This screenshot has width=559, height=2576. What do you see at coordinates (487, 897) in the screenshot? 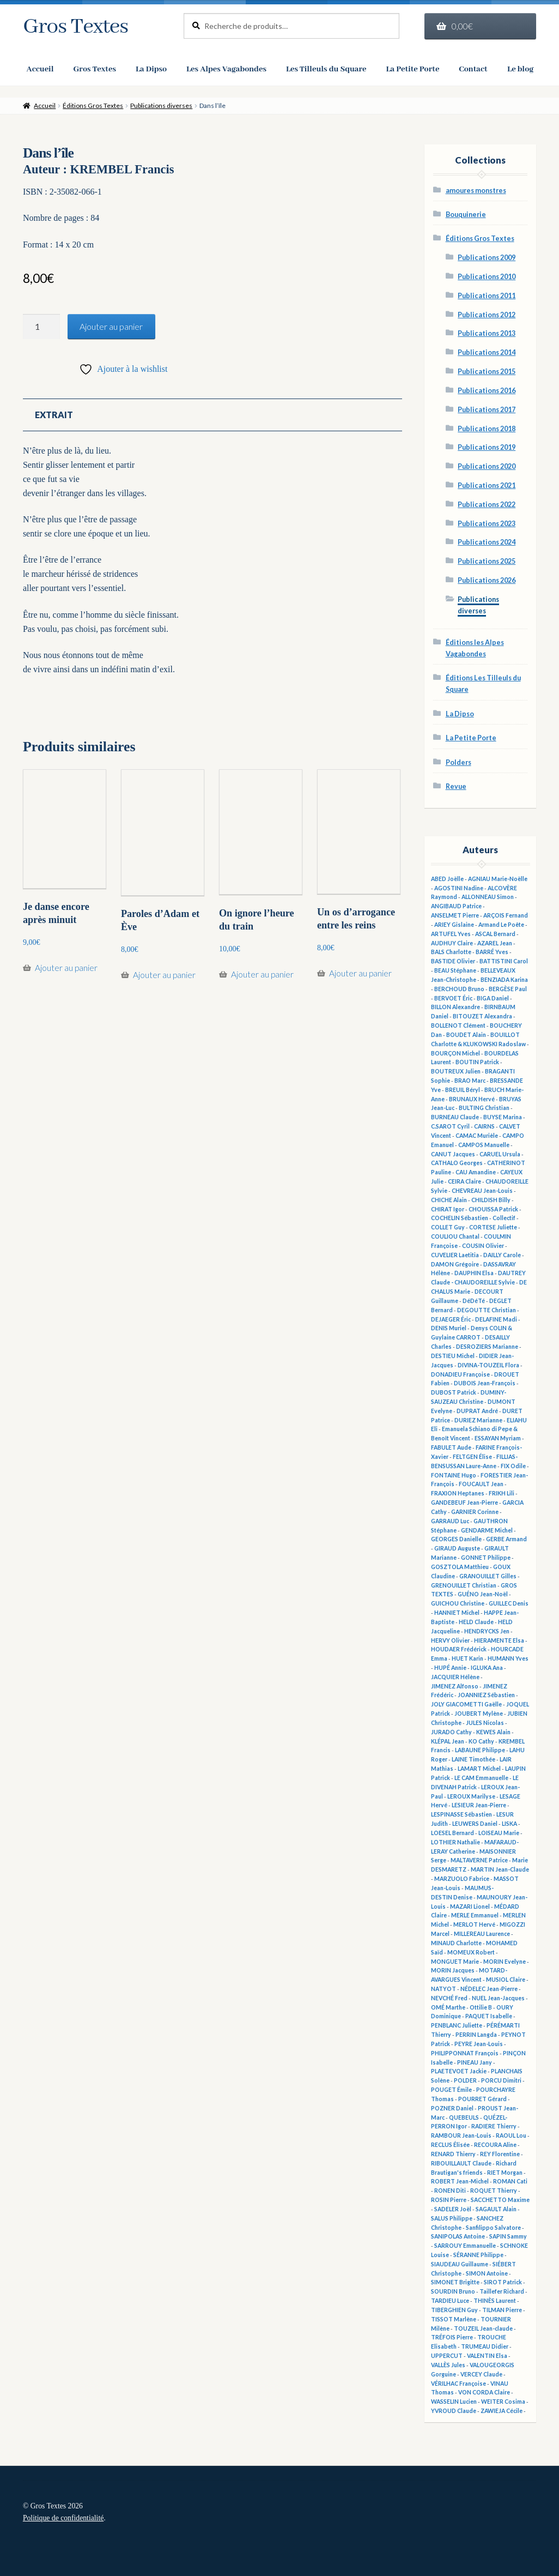
I see `ALLONNEAU Simon` at bounding box center [487, 897].